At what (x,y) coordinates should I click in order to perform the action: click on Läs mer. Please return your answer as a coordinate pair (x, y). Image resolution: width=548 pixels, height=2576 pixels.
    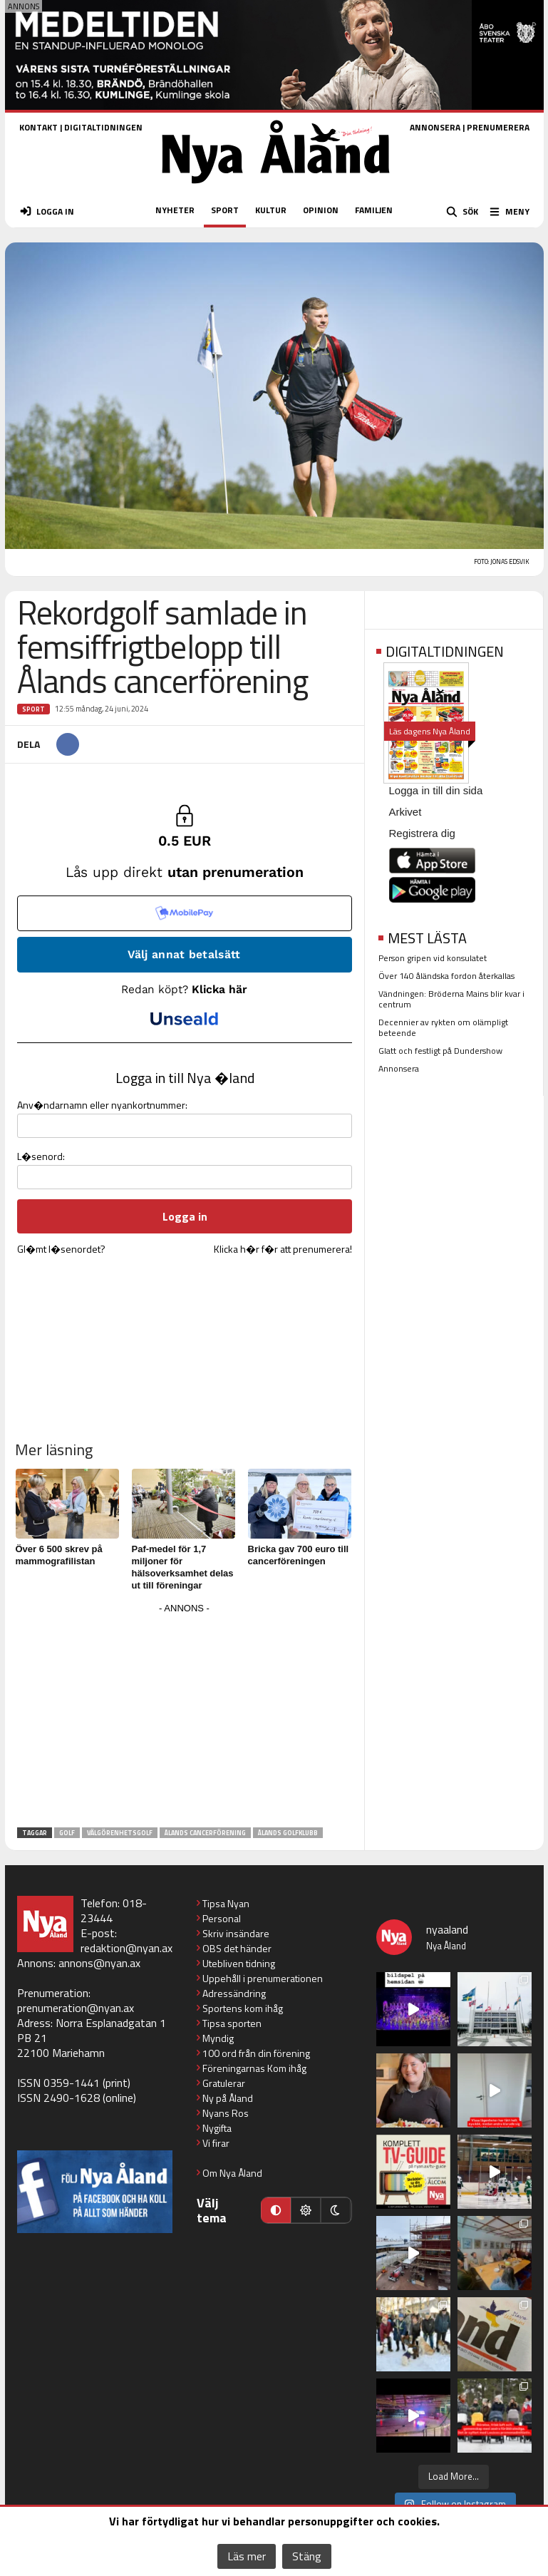
    Looking at the image, I should click on (246, 2556).